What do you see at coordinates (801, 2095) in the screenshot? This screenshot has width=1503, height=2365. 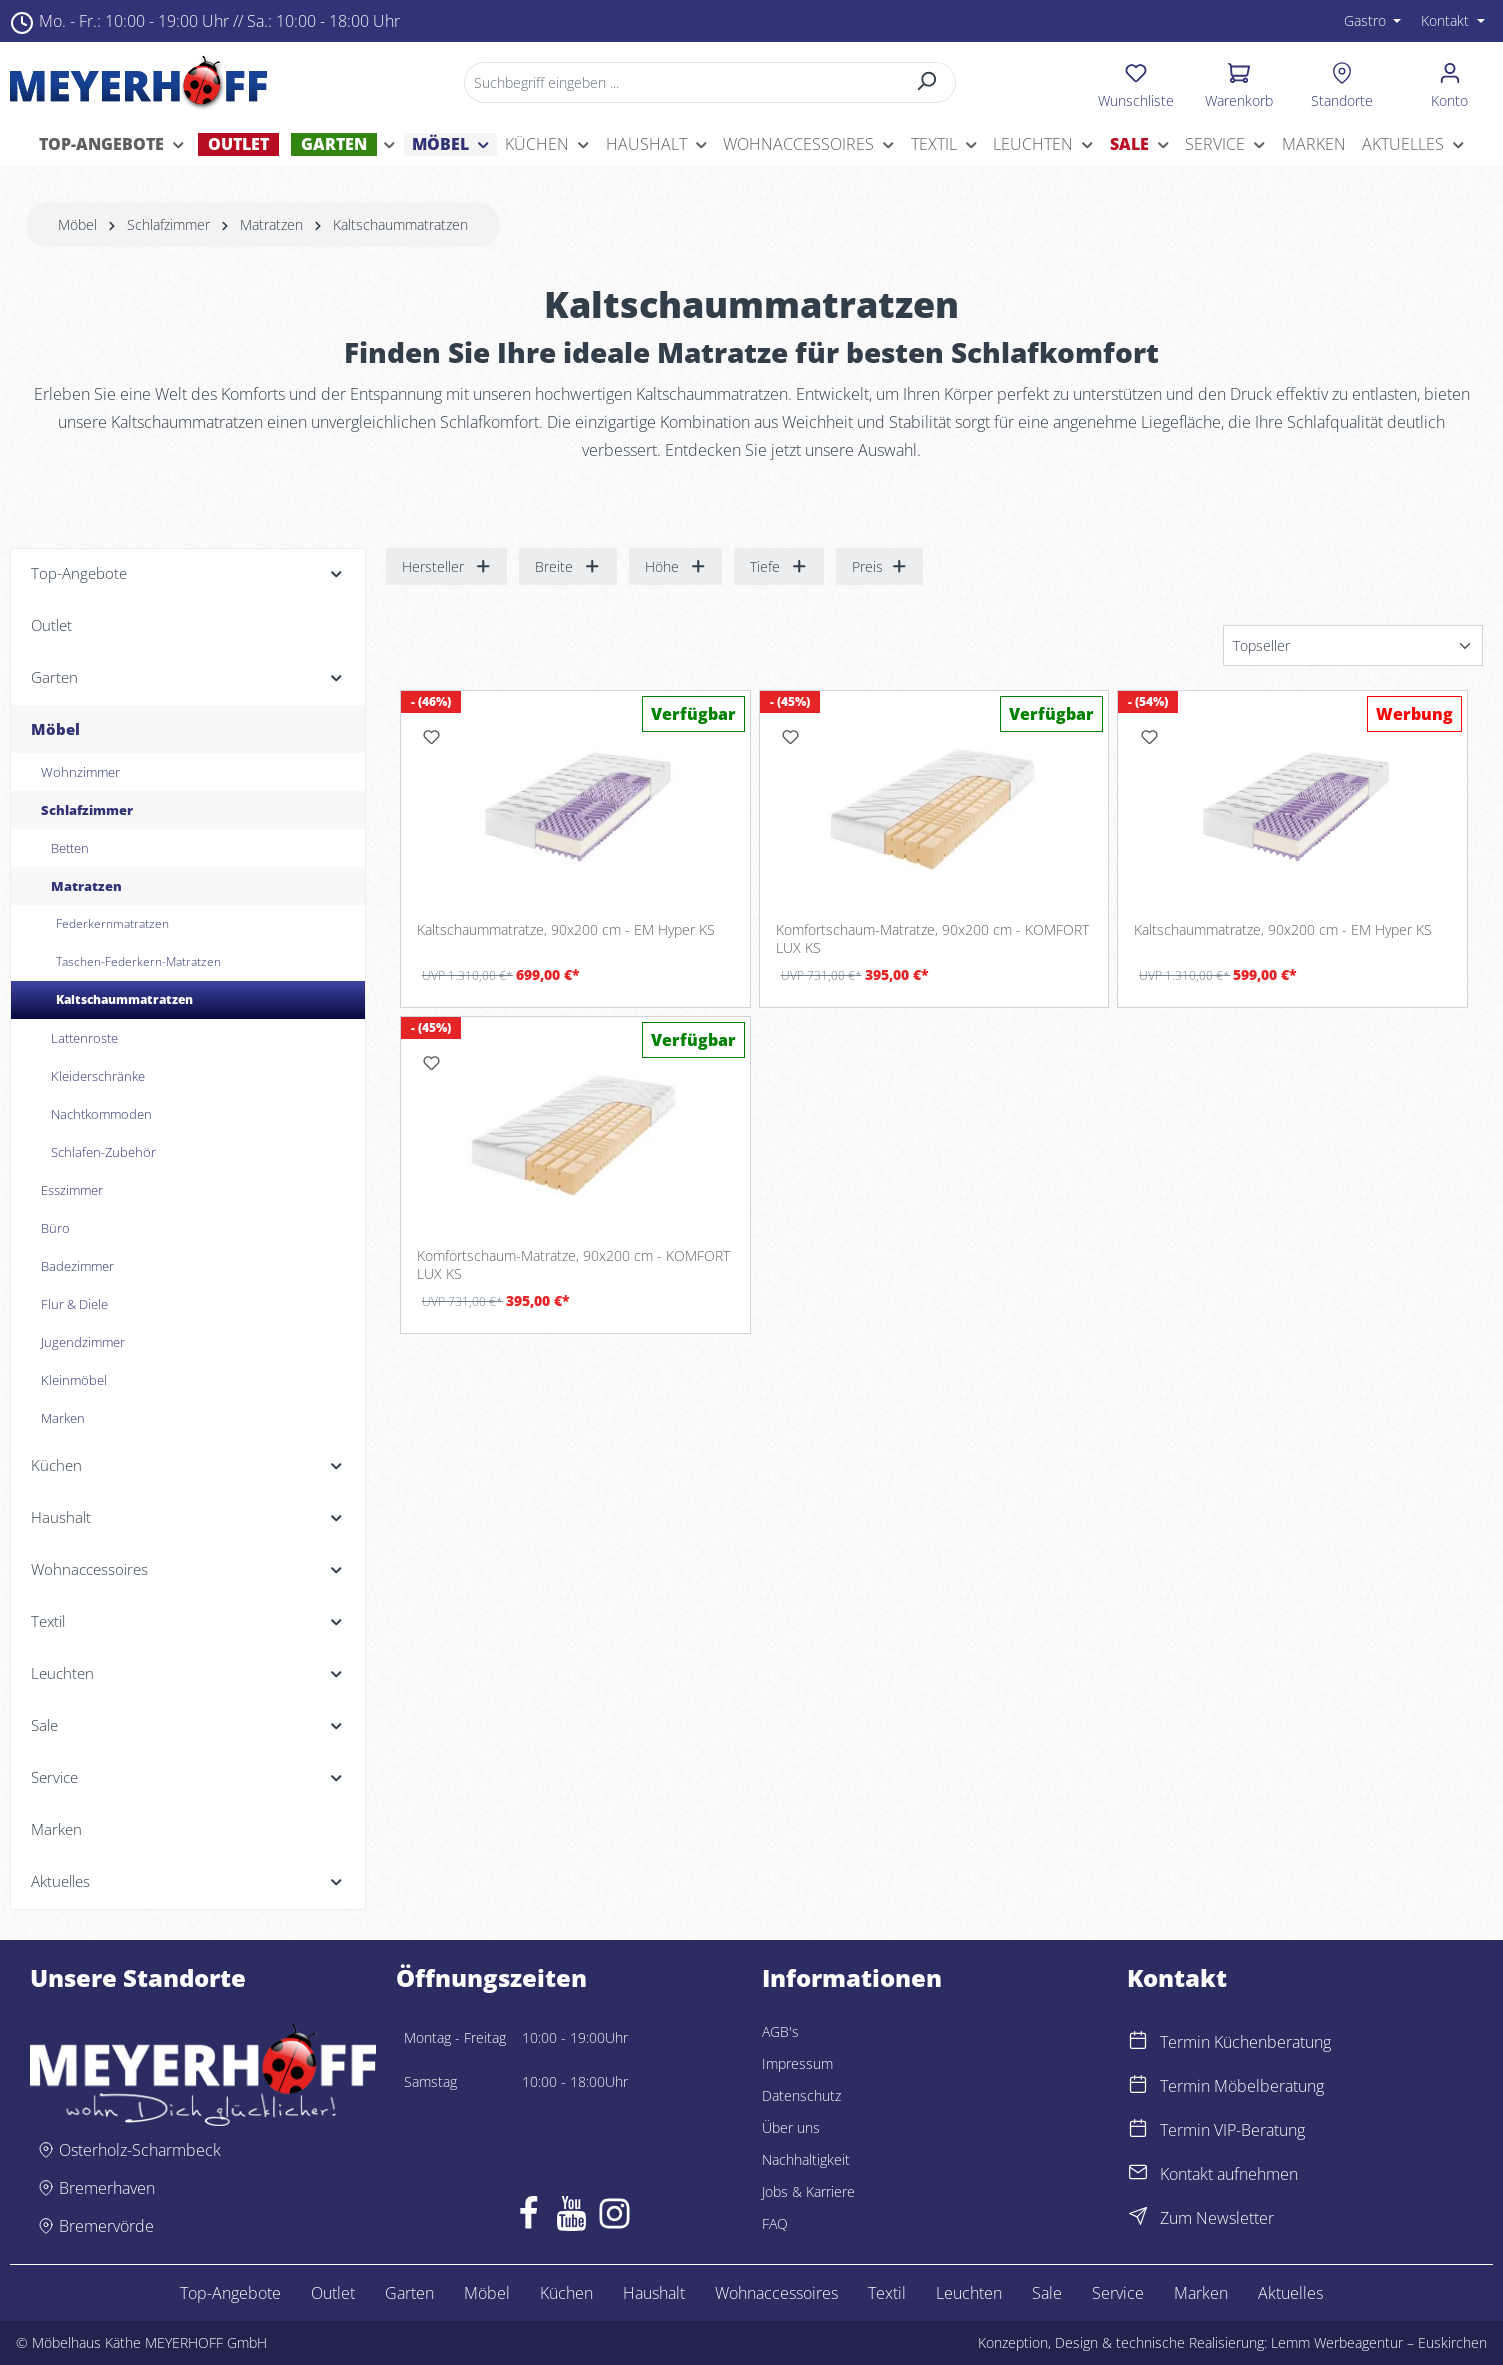 I see `Datenschutz` at bounding box center [801, 2095].